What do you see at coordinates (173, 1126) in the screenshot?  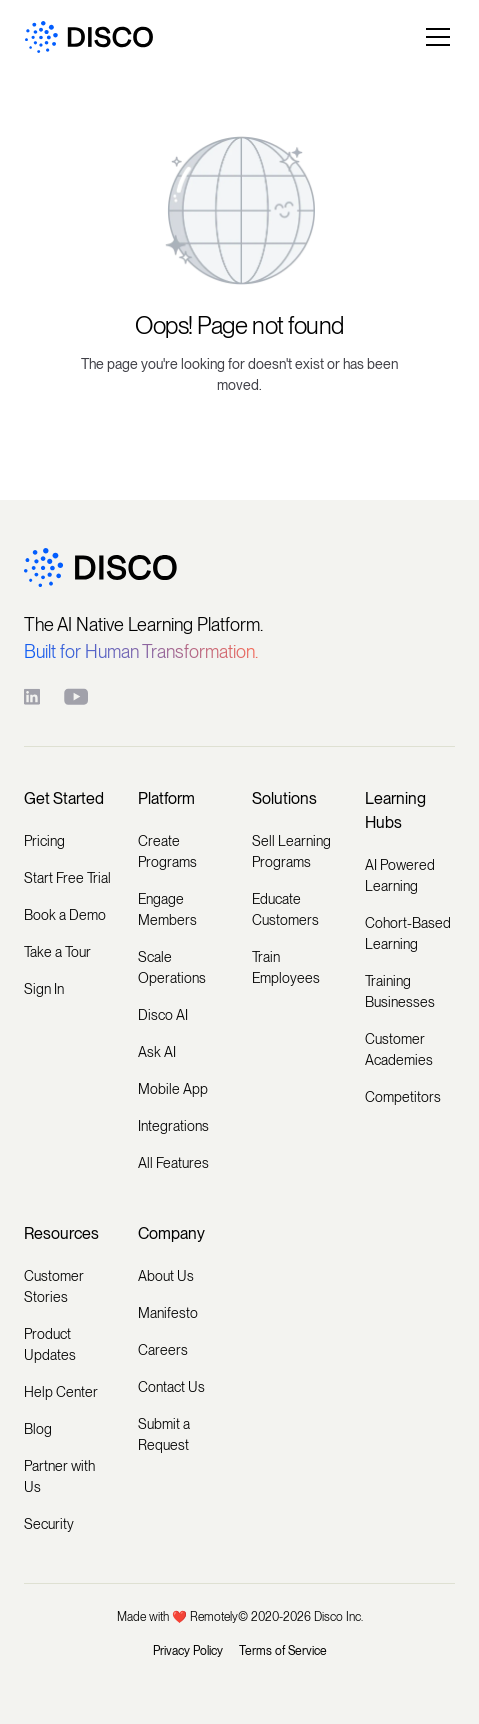 I see `Integrations` at bounding box center [173, 1126].